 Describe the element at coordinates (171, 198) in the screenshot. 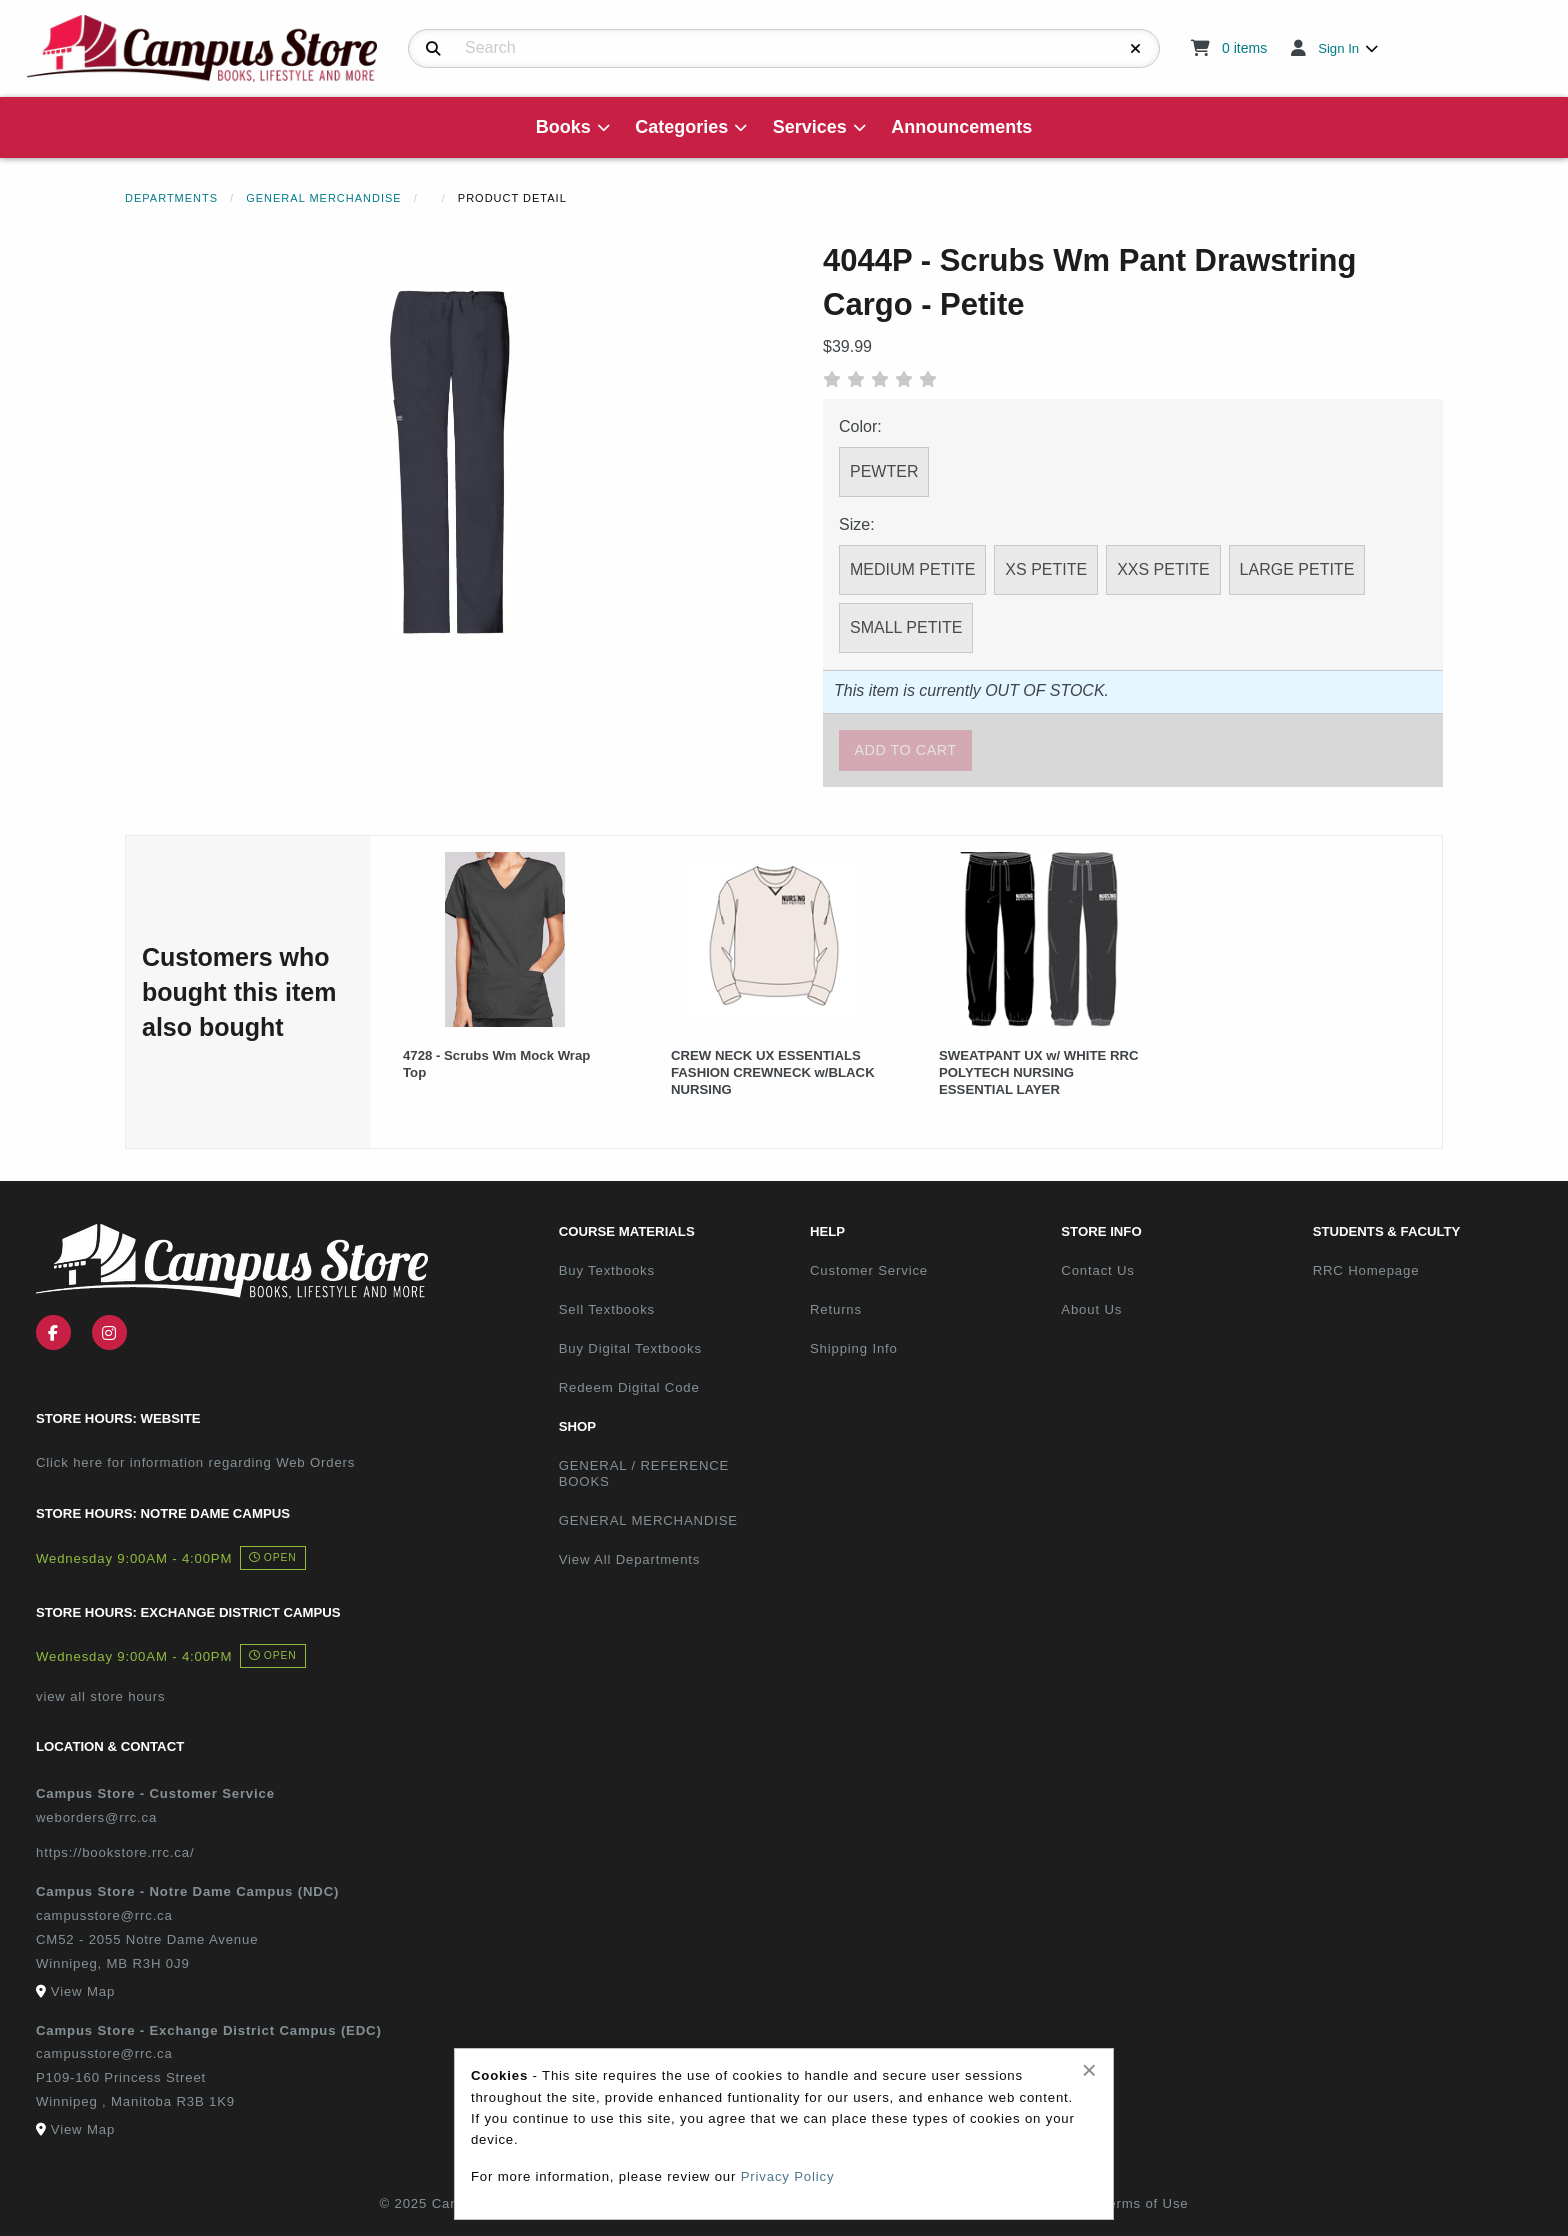

I see `Departments` at that location.